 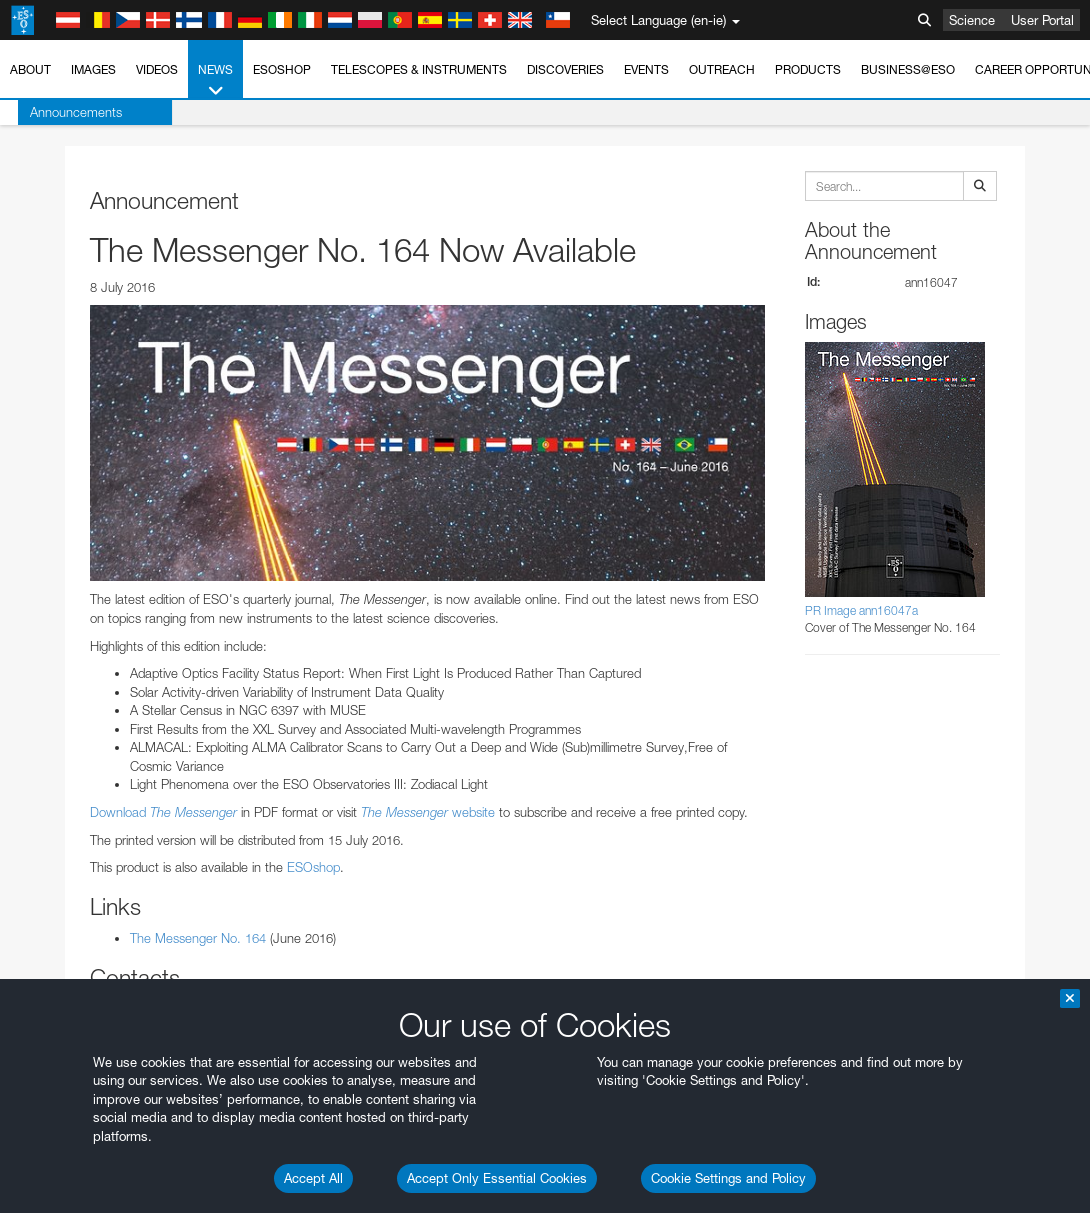 What do you see at coordinates (93, 69) in the screenshot?
I see `Images` at bounding box center [93, 69].